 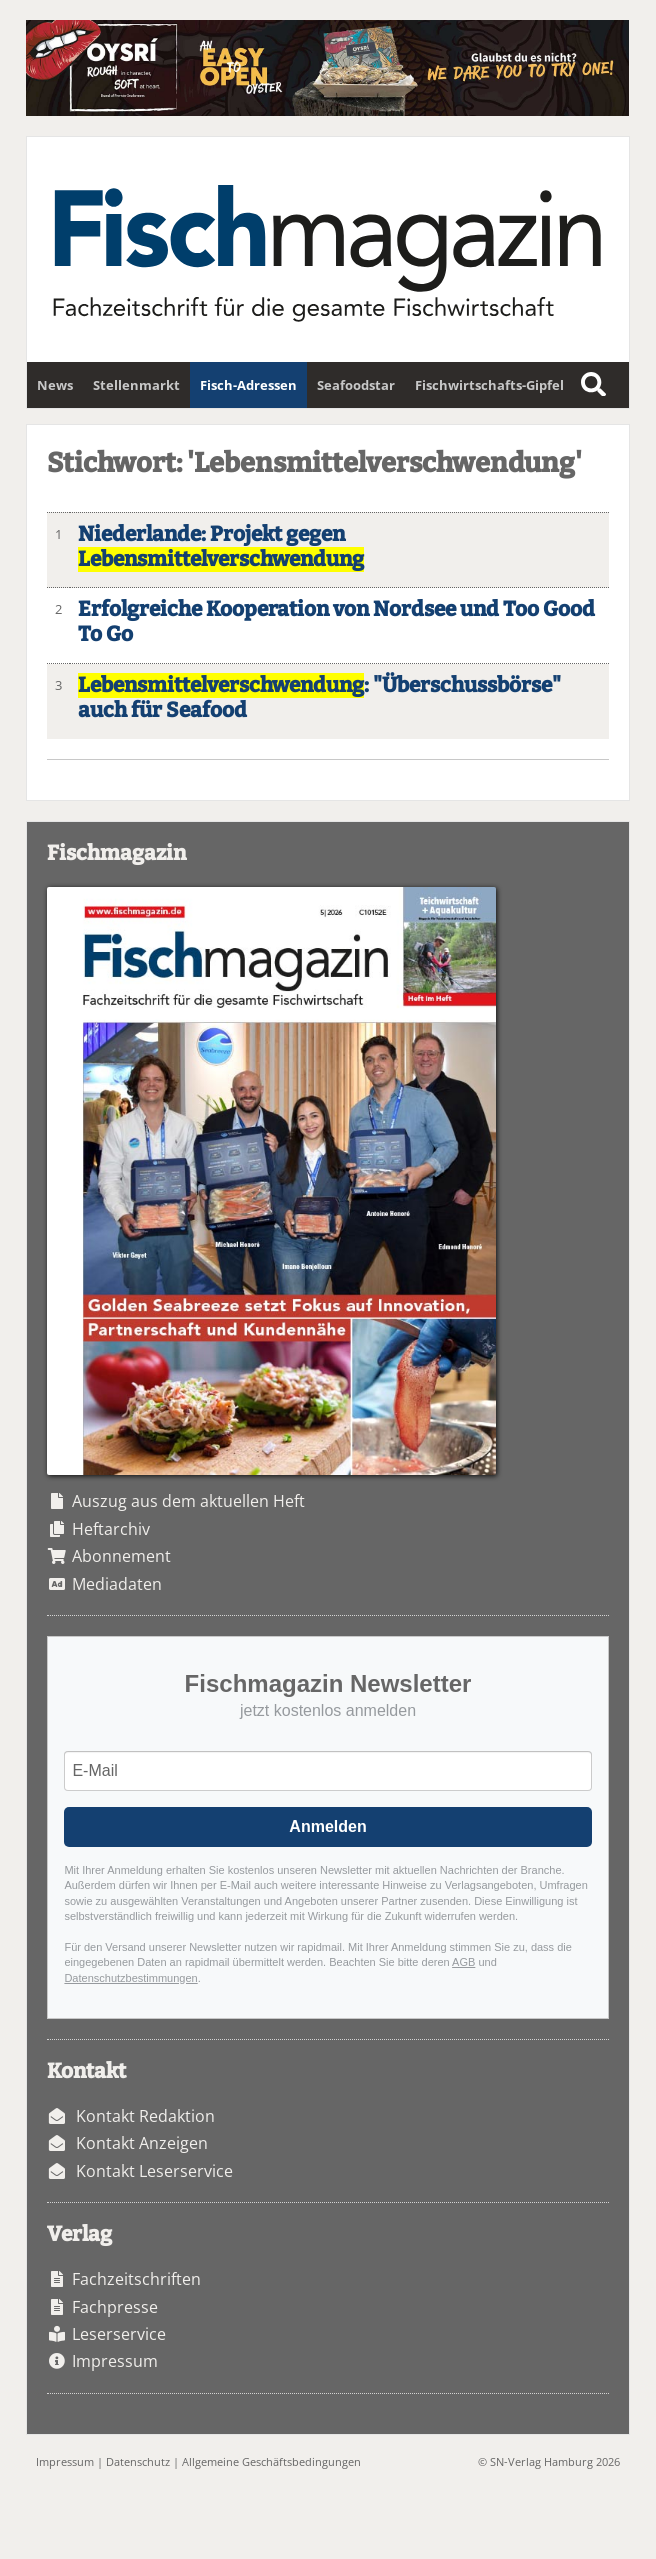 What do you see at coordinates (154, 2171) in the screenshot?
I see `Kontakt Leserservice` at bounding box center [154, 2171].